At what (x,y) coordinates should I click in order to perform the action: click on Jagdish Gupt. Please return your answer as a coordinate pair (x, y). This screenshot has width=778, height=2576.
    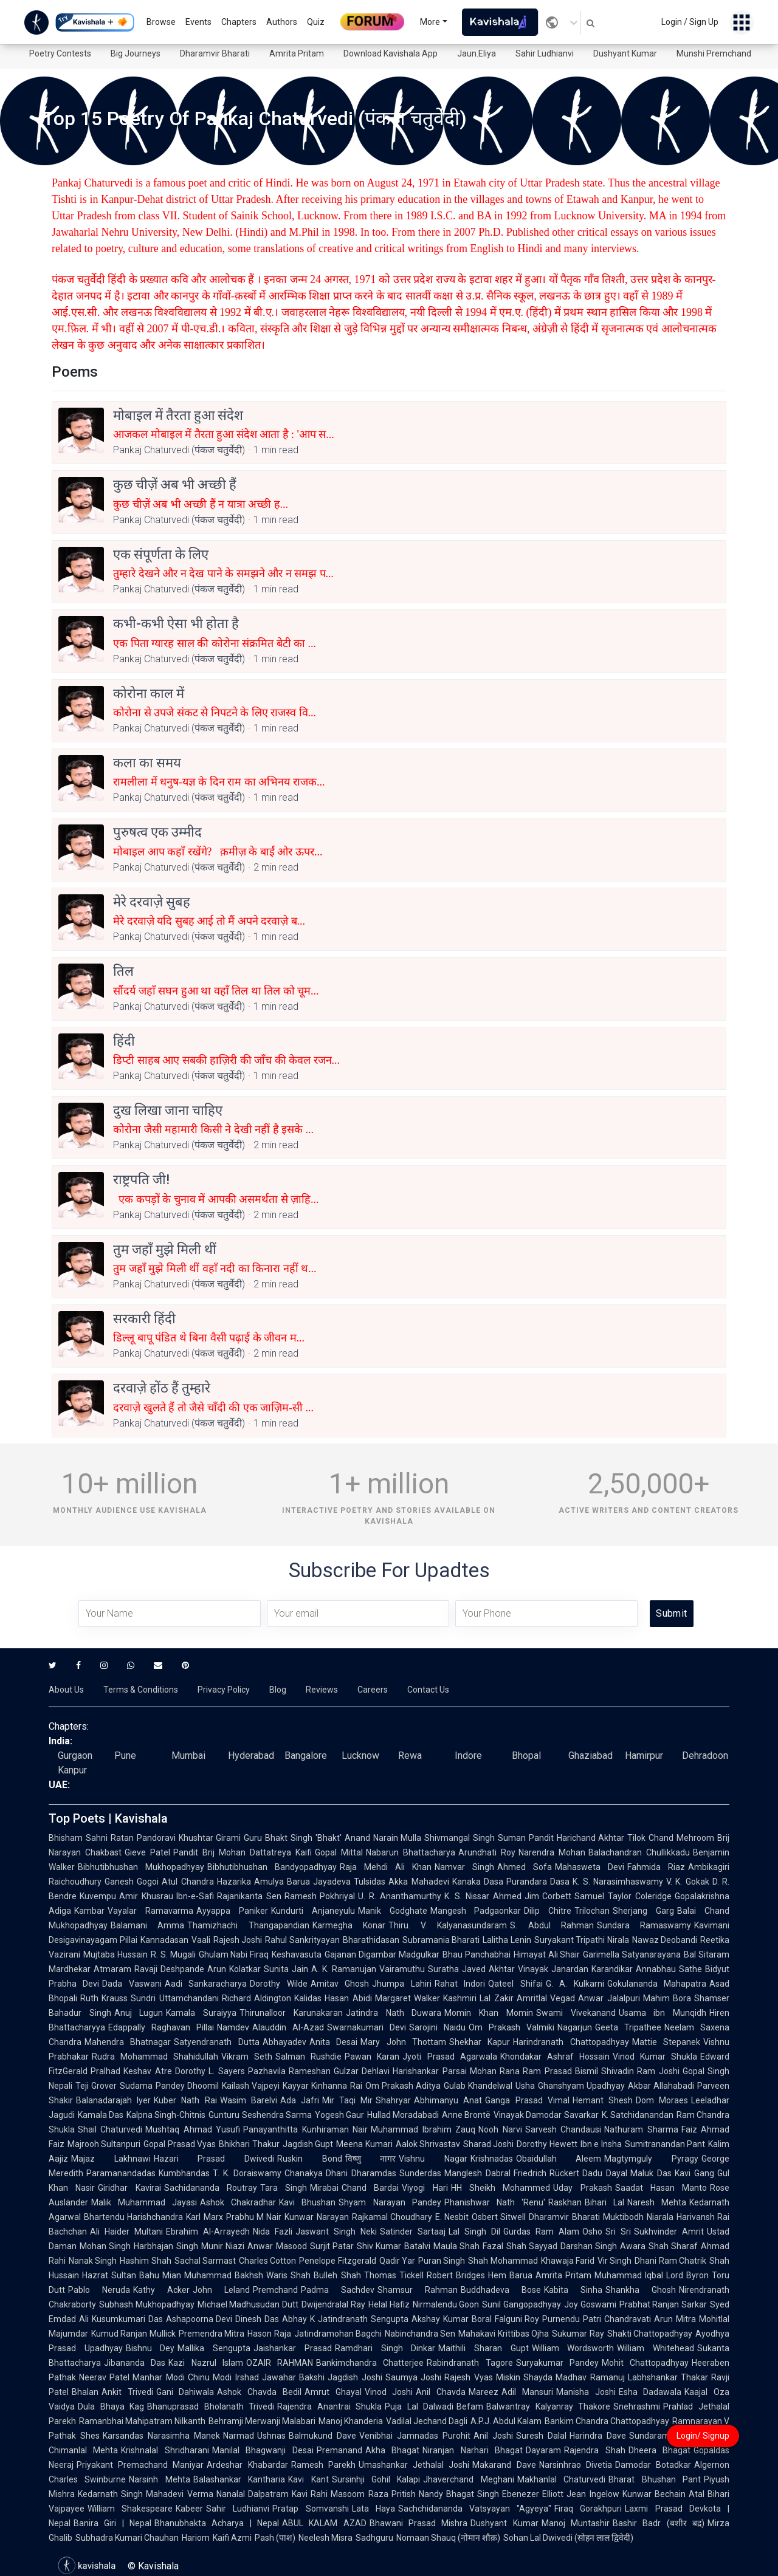
    Looking at the image, I should click on (308, 2144).